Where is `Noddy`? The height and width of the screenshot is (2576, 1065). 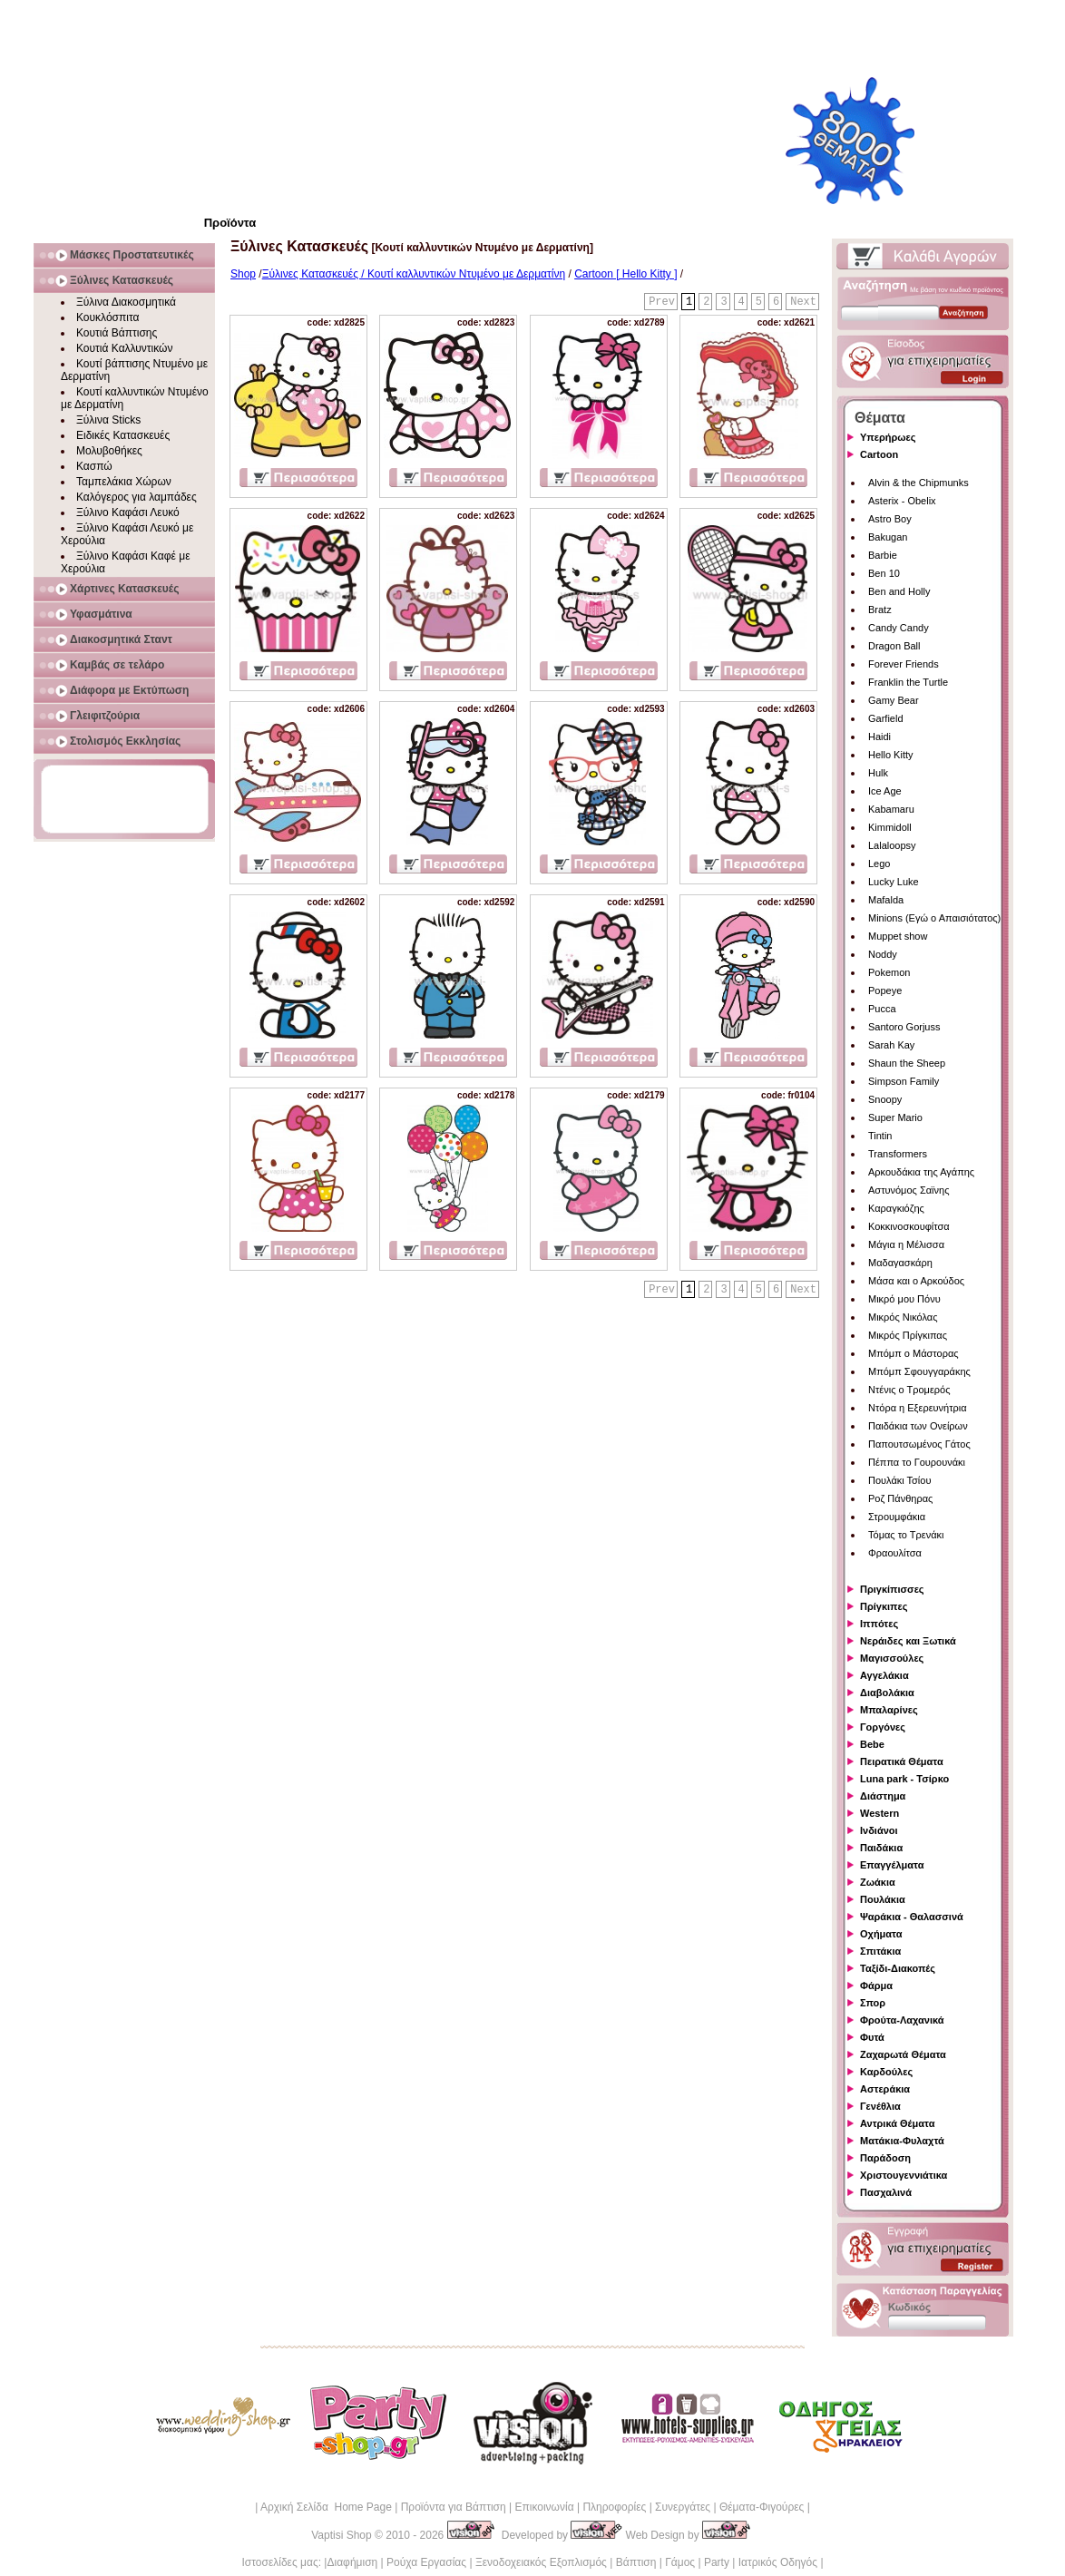
Noddy is located at coordinates (882, 954).